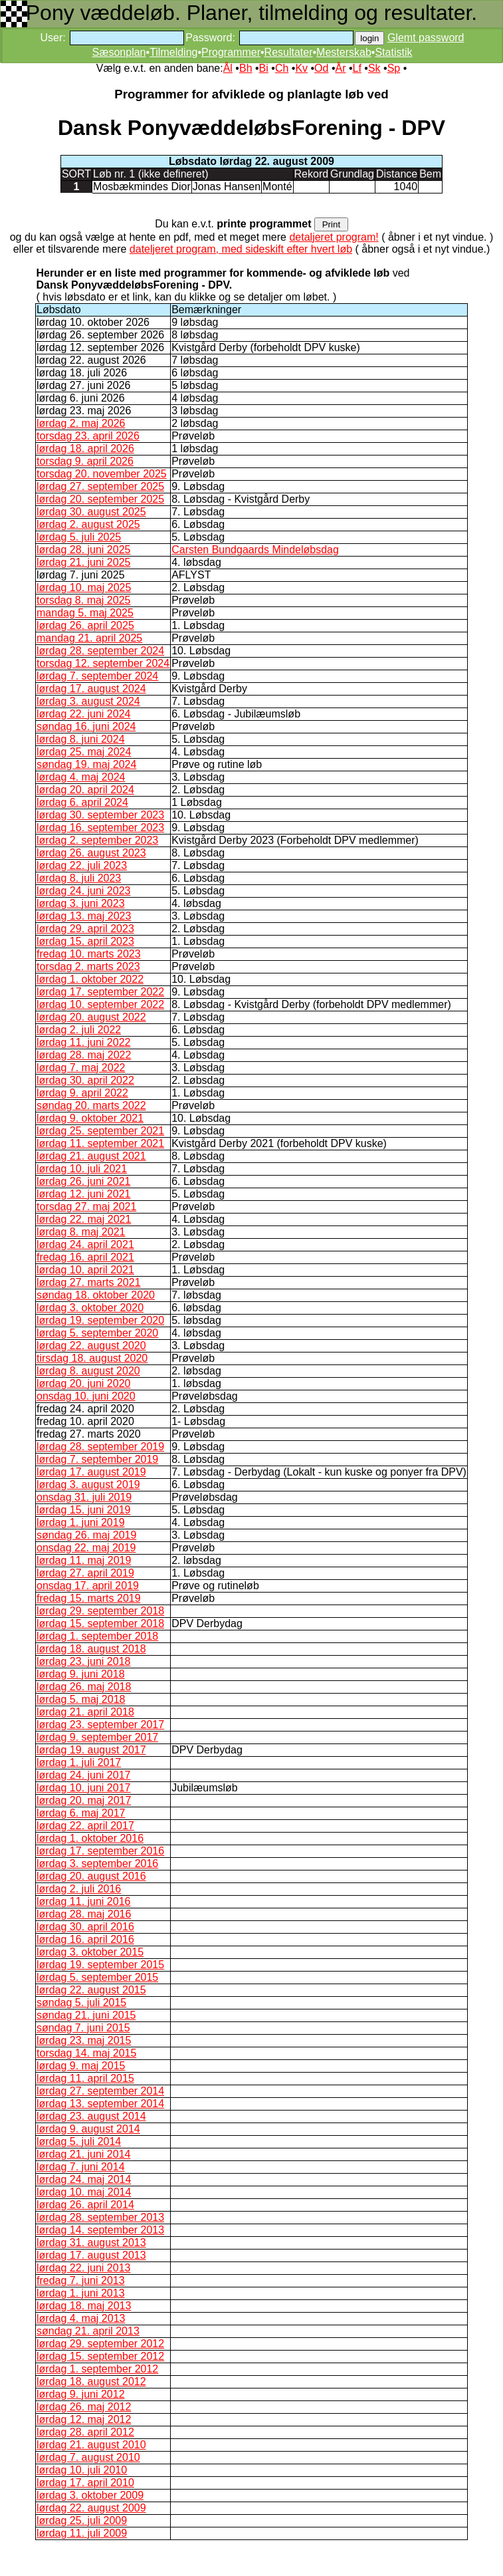 Image resolution: width=503 pixels, height=2576 pixels. Describe the element at coordinates (86, 2015) in the screenshot. I see `søndag 21. juni 2015` at that location.